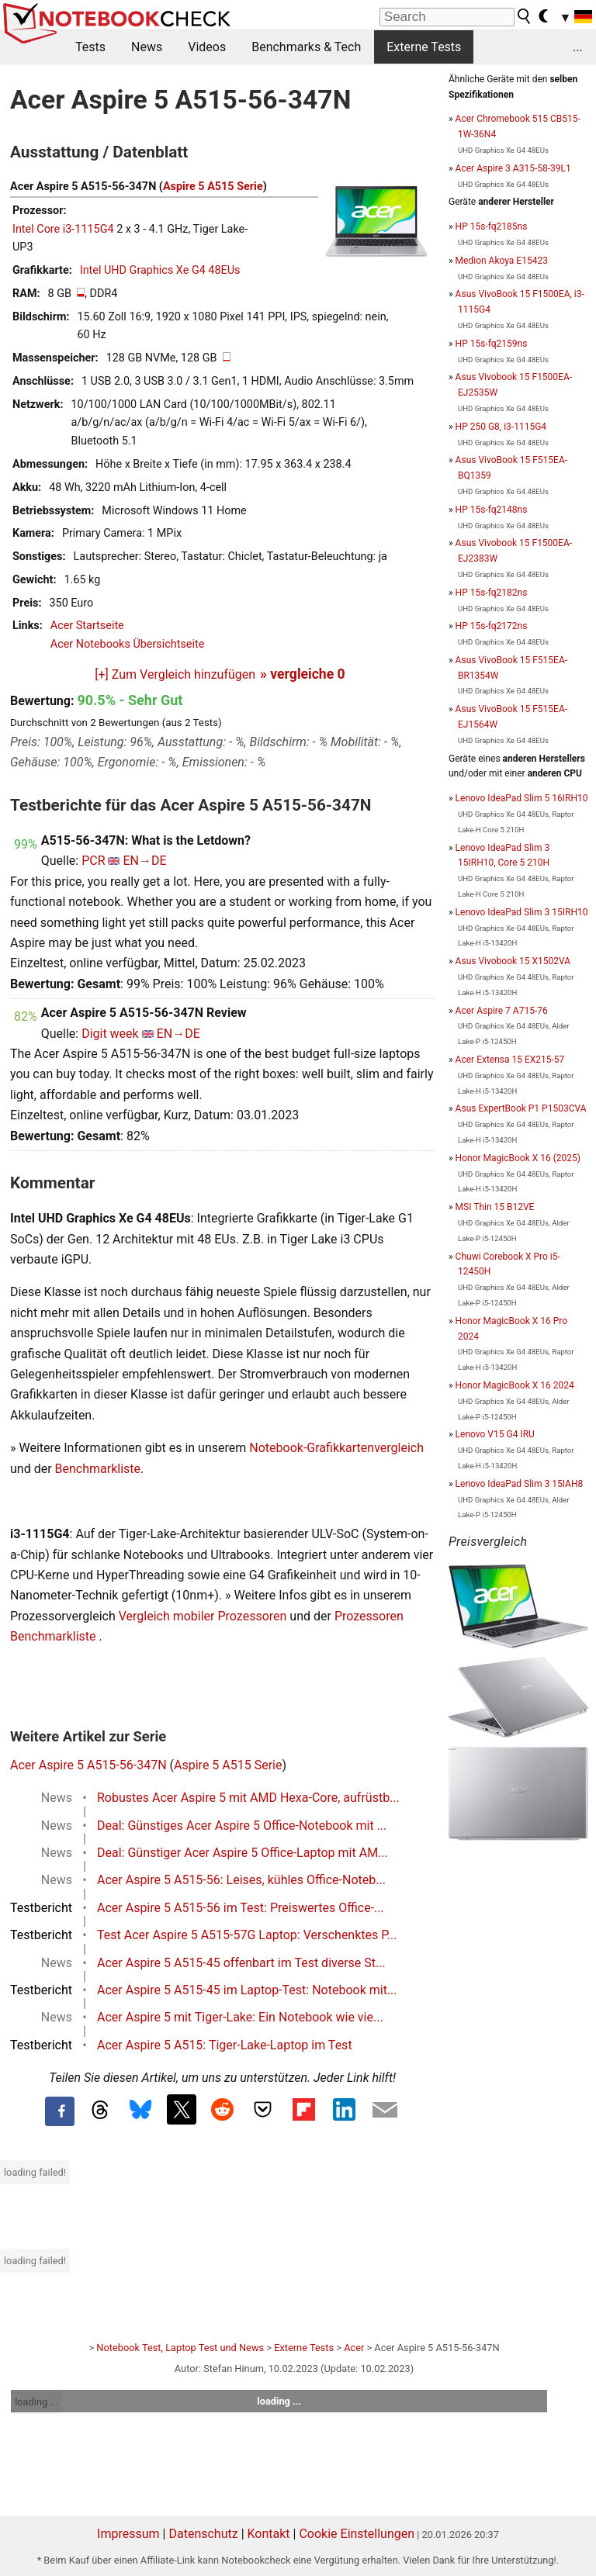 This screenshot has height=2576, width=596. What do you see at coordinates (513, 168) in the screenshot?
I see `Acer Aspire 3 A315-58-39L1` at bounding box center [513, 168].